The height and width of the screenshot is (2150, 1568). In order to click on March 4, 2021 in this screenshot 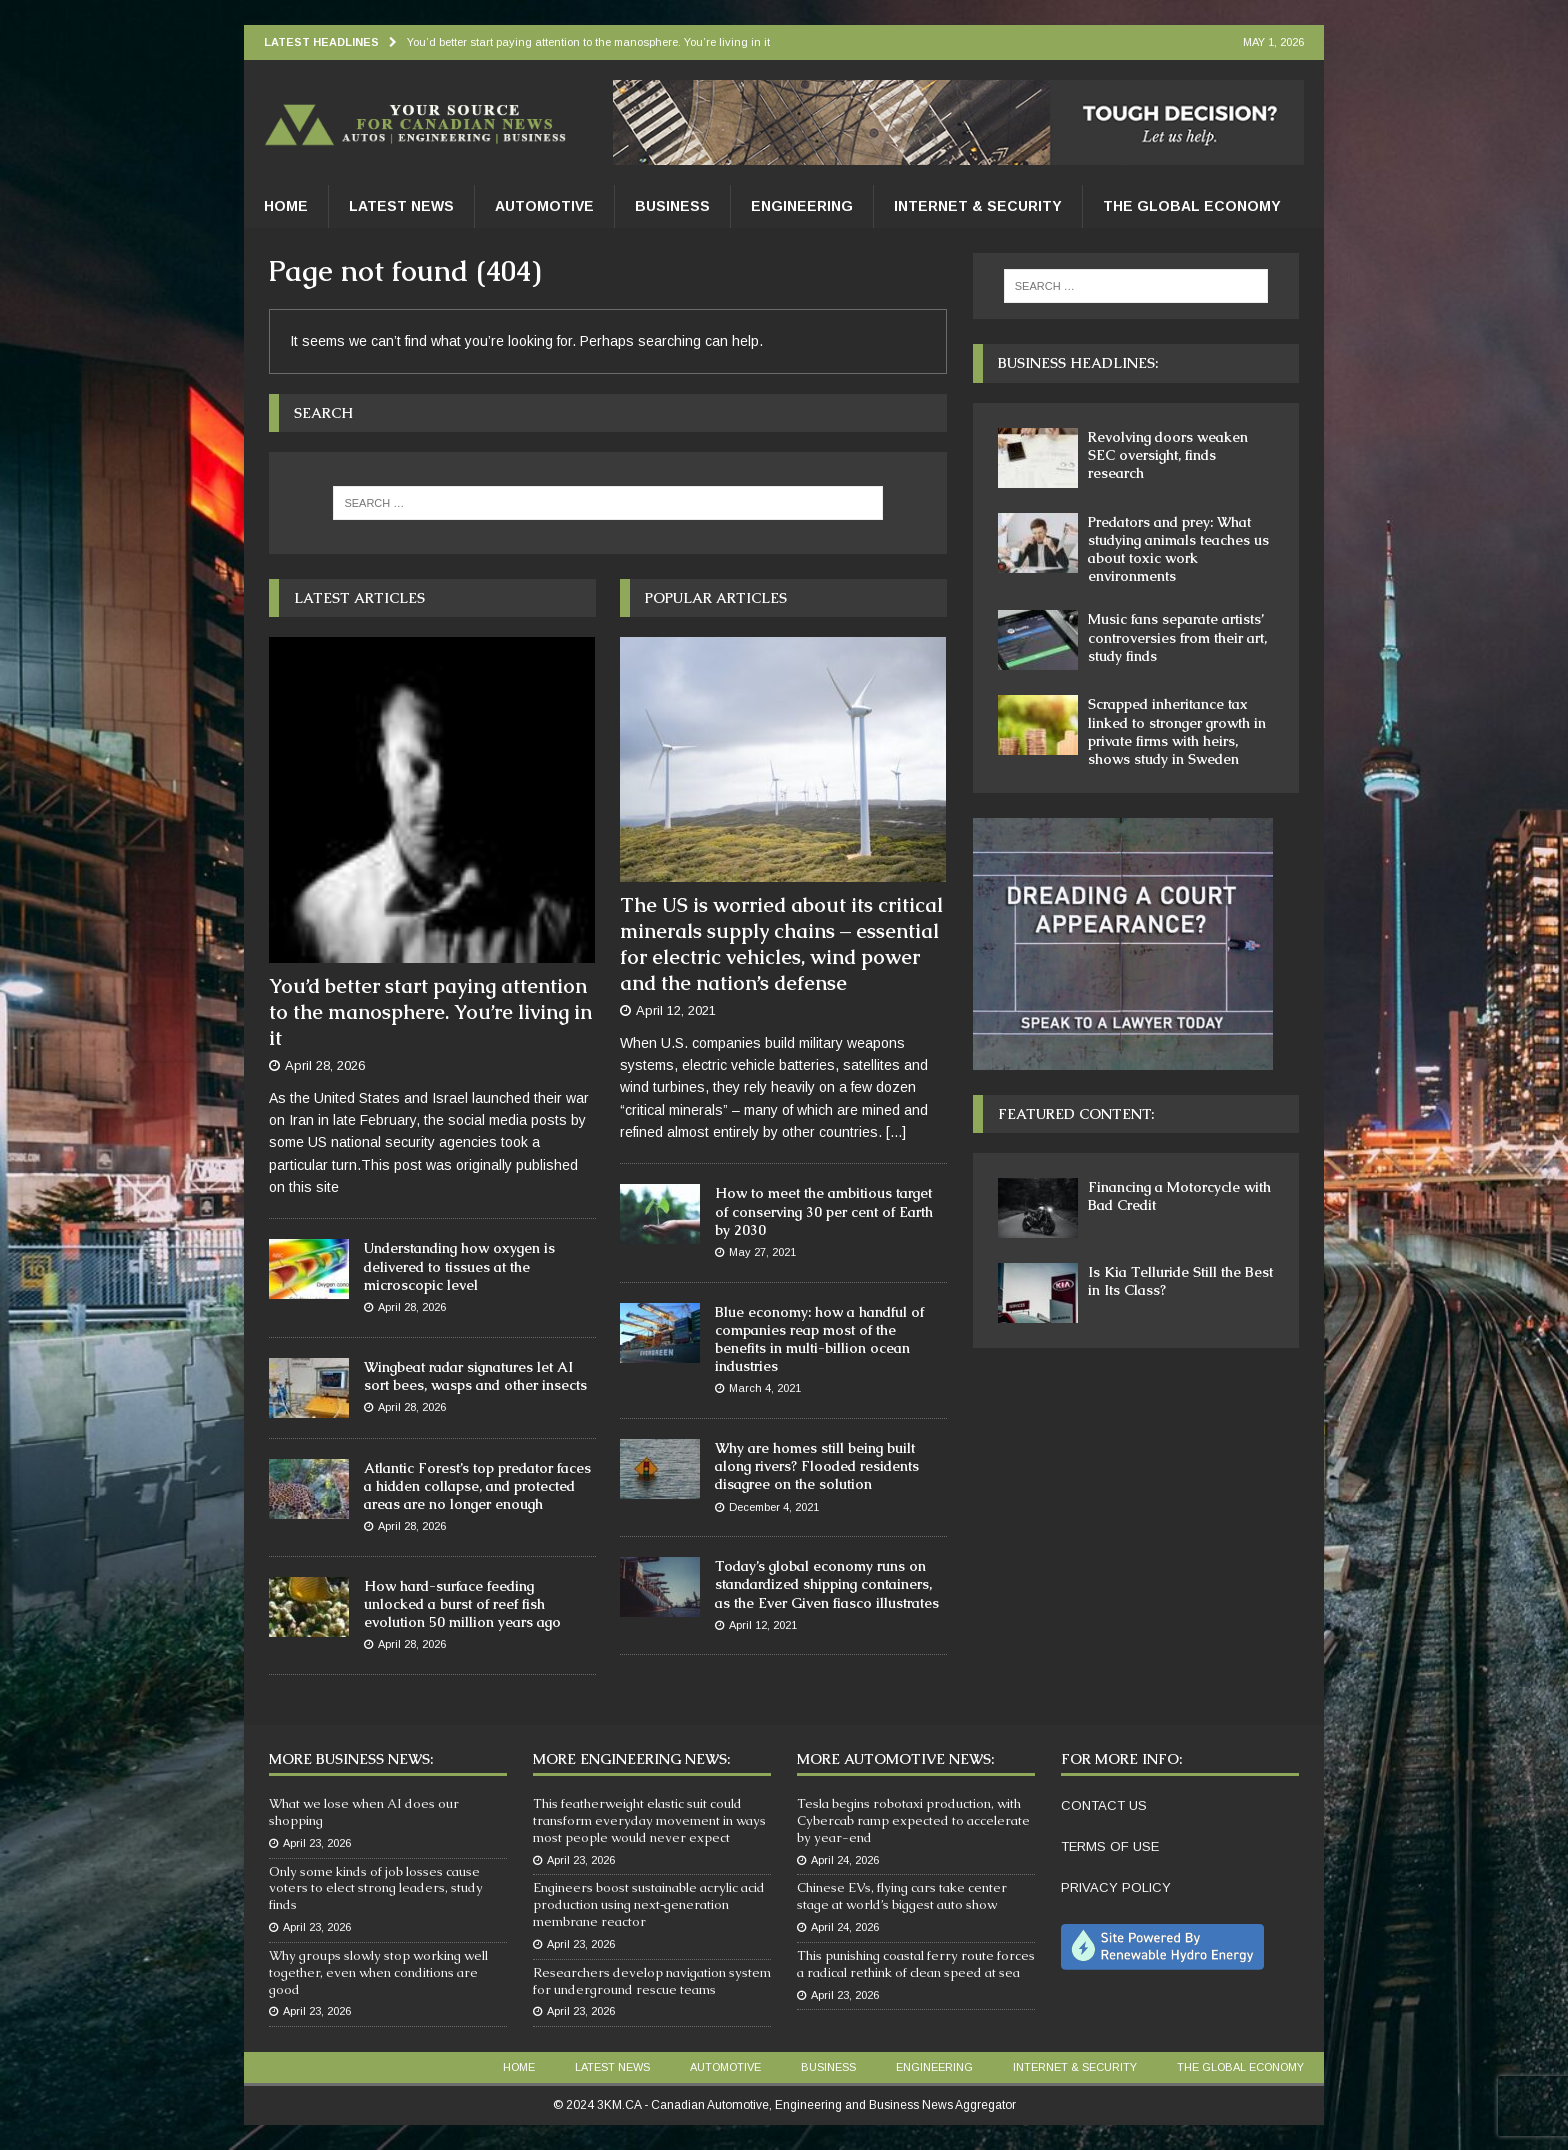, I will do `click(765, 1388)`.